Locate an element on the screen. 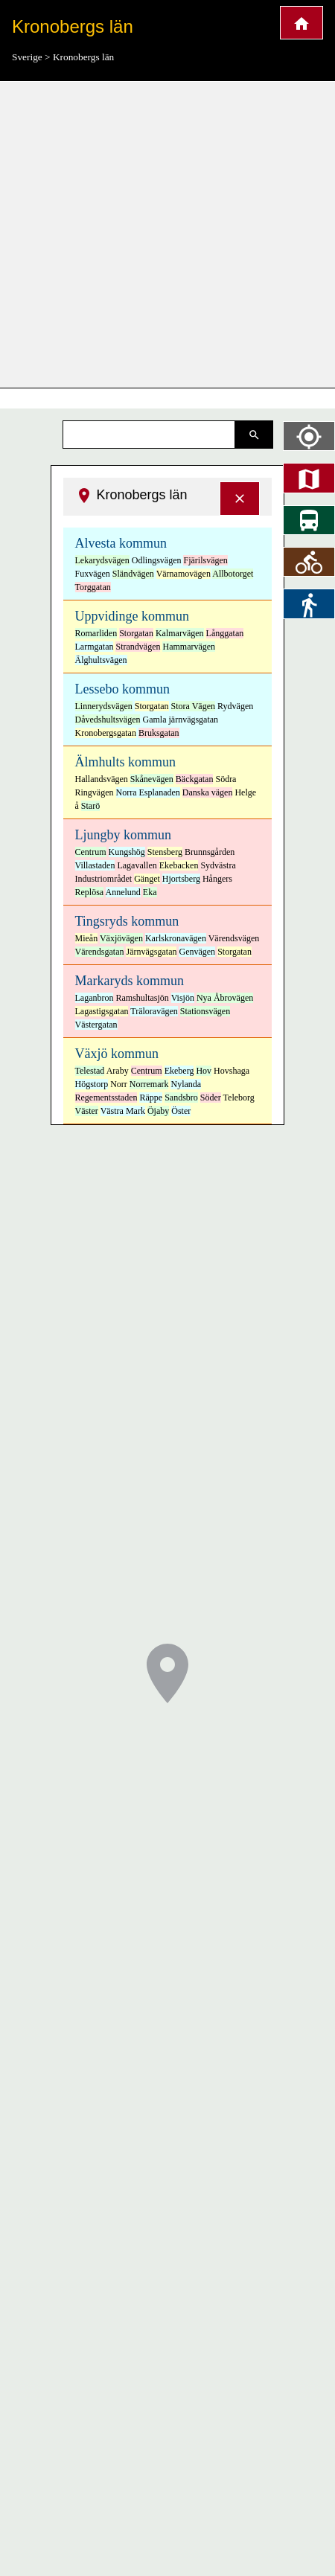 This screenshot has height=2576, width=335. Söder is located at coordinates (210, 1097).